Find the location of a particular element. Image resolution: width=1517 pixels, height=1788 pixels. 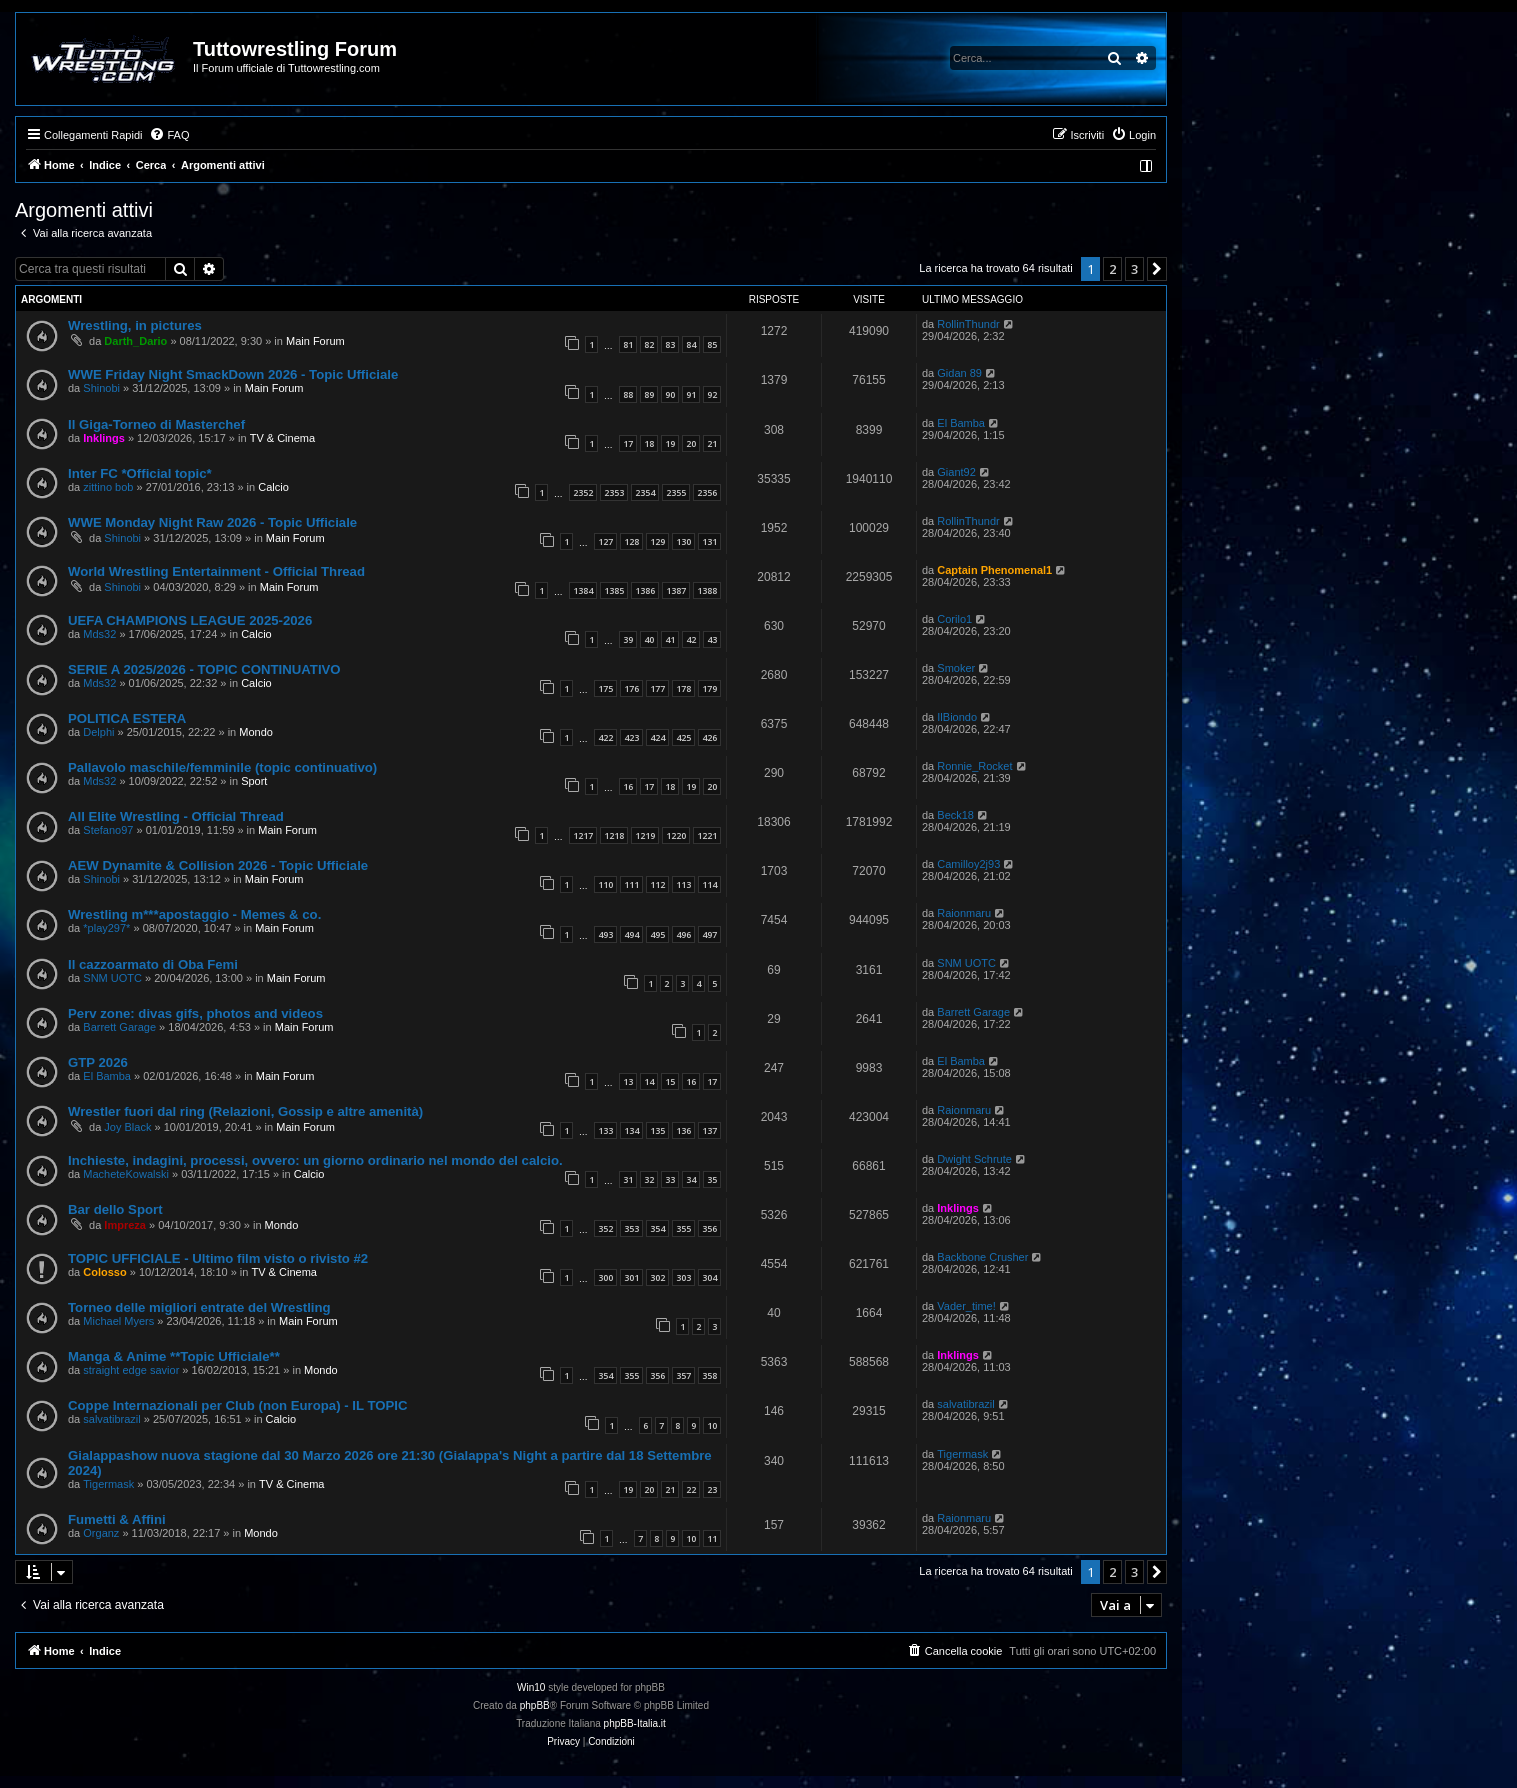

Ronnie_Rocket is located at coordinates (974, 766).